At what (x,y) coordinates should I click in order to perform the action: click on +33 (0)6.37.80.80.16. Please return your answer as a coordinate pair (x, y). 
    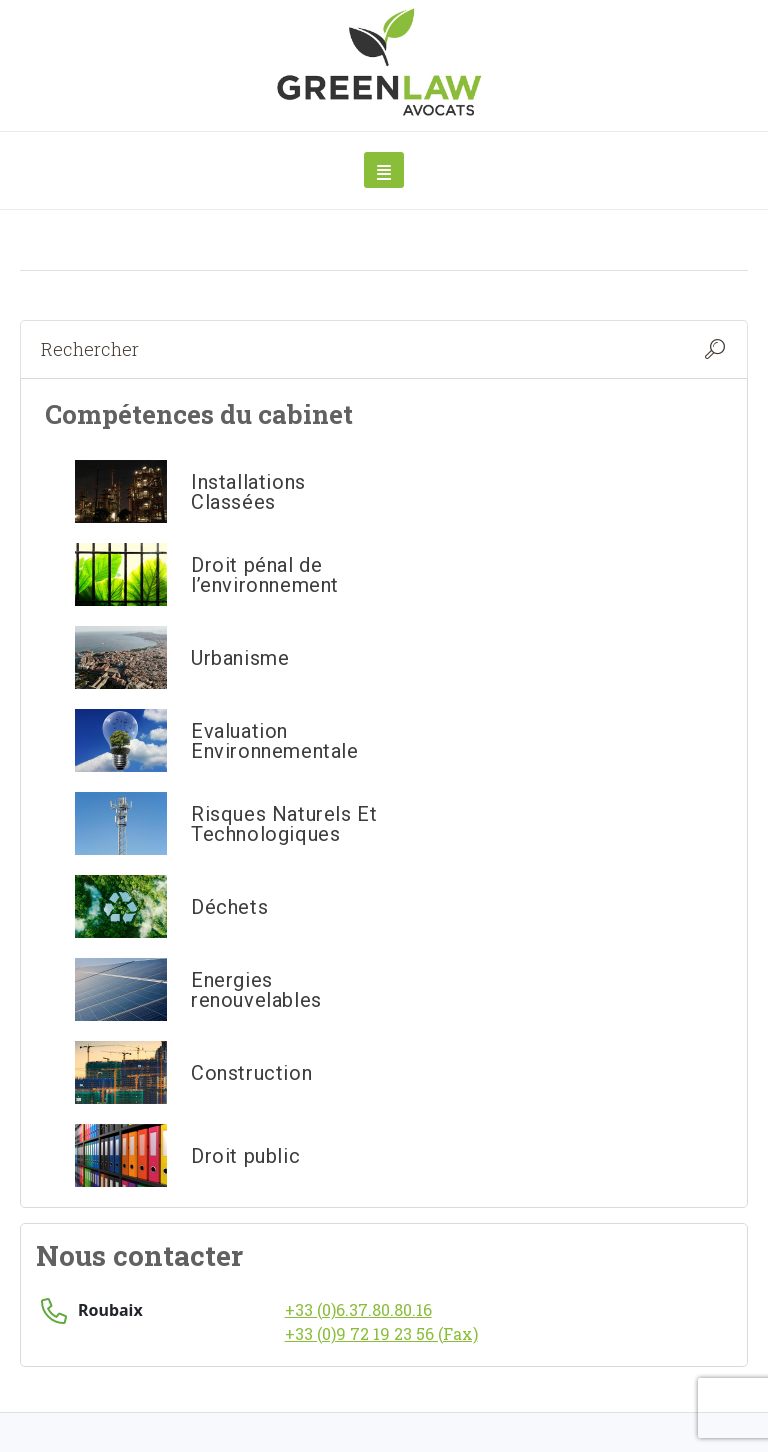
    Looking at the image, I should click on (358, 1309).